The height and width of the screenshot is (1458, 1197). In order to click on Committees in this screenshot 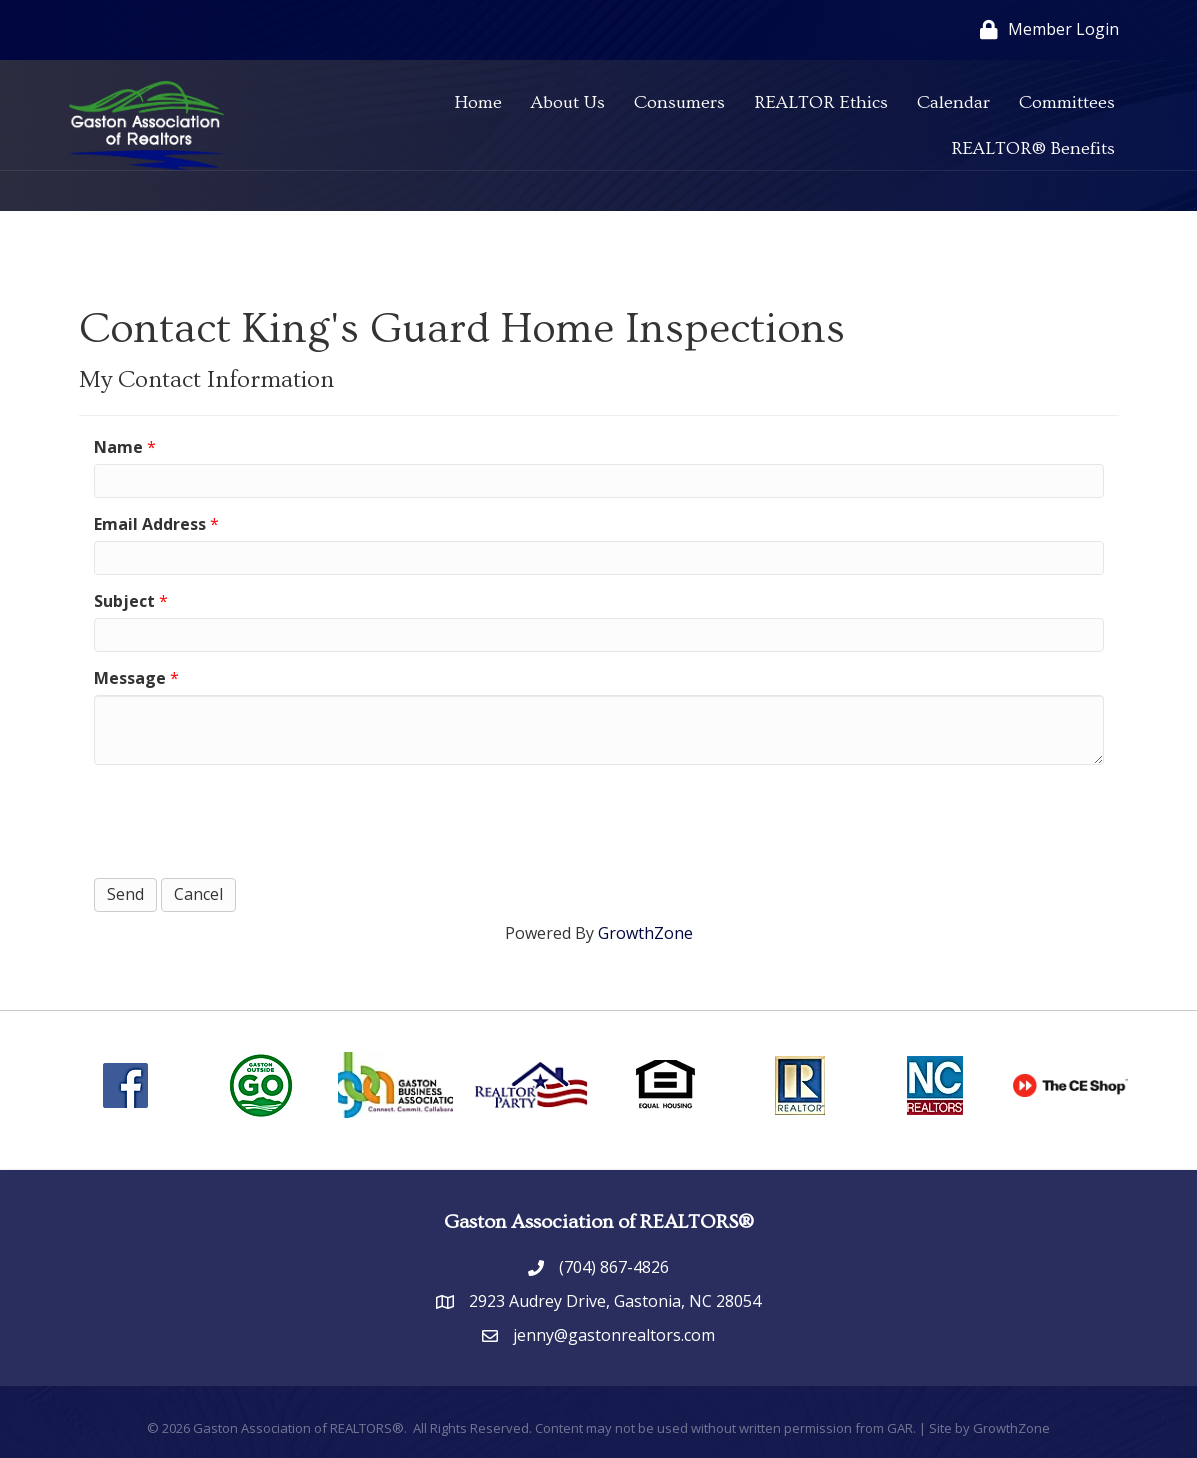, I will do `click(1067, 102)`.